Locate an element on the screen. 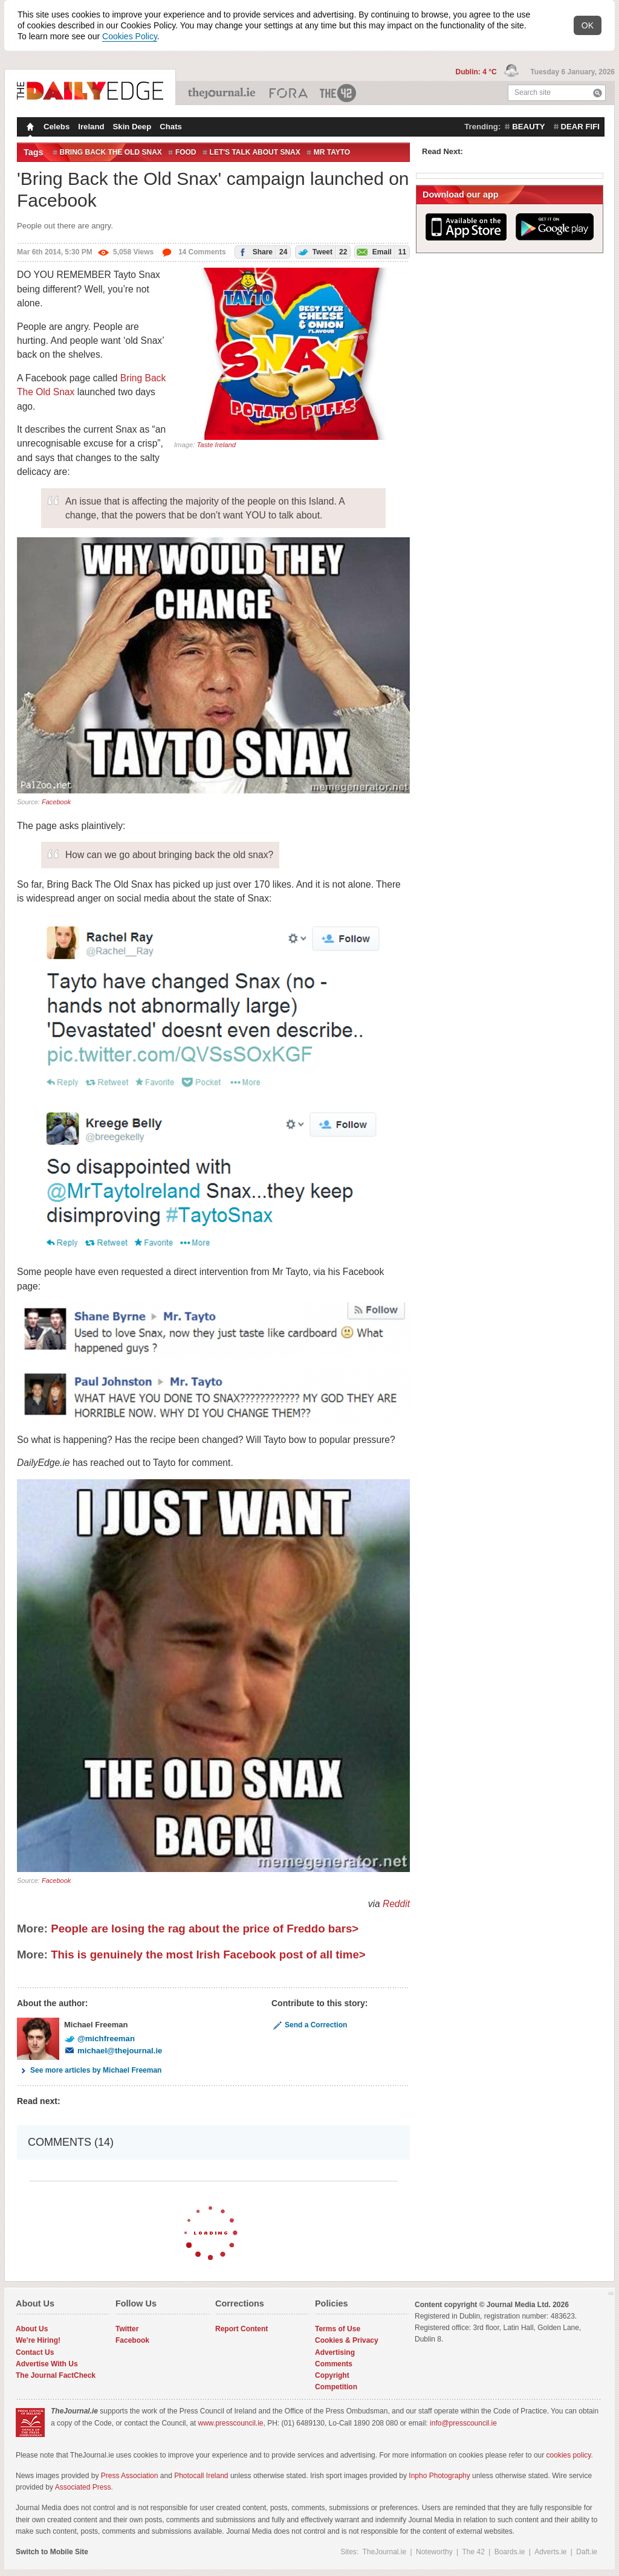 The width and height of the screenshot is (619, 2576). Advertise With Us is located at coordinates (47, 2364).